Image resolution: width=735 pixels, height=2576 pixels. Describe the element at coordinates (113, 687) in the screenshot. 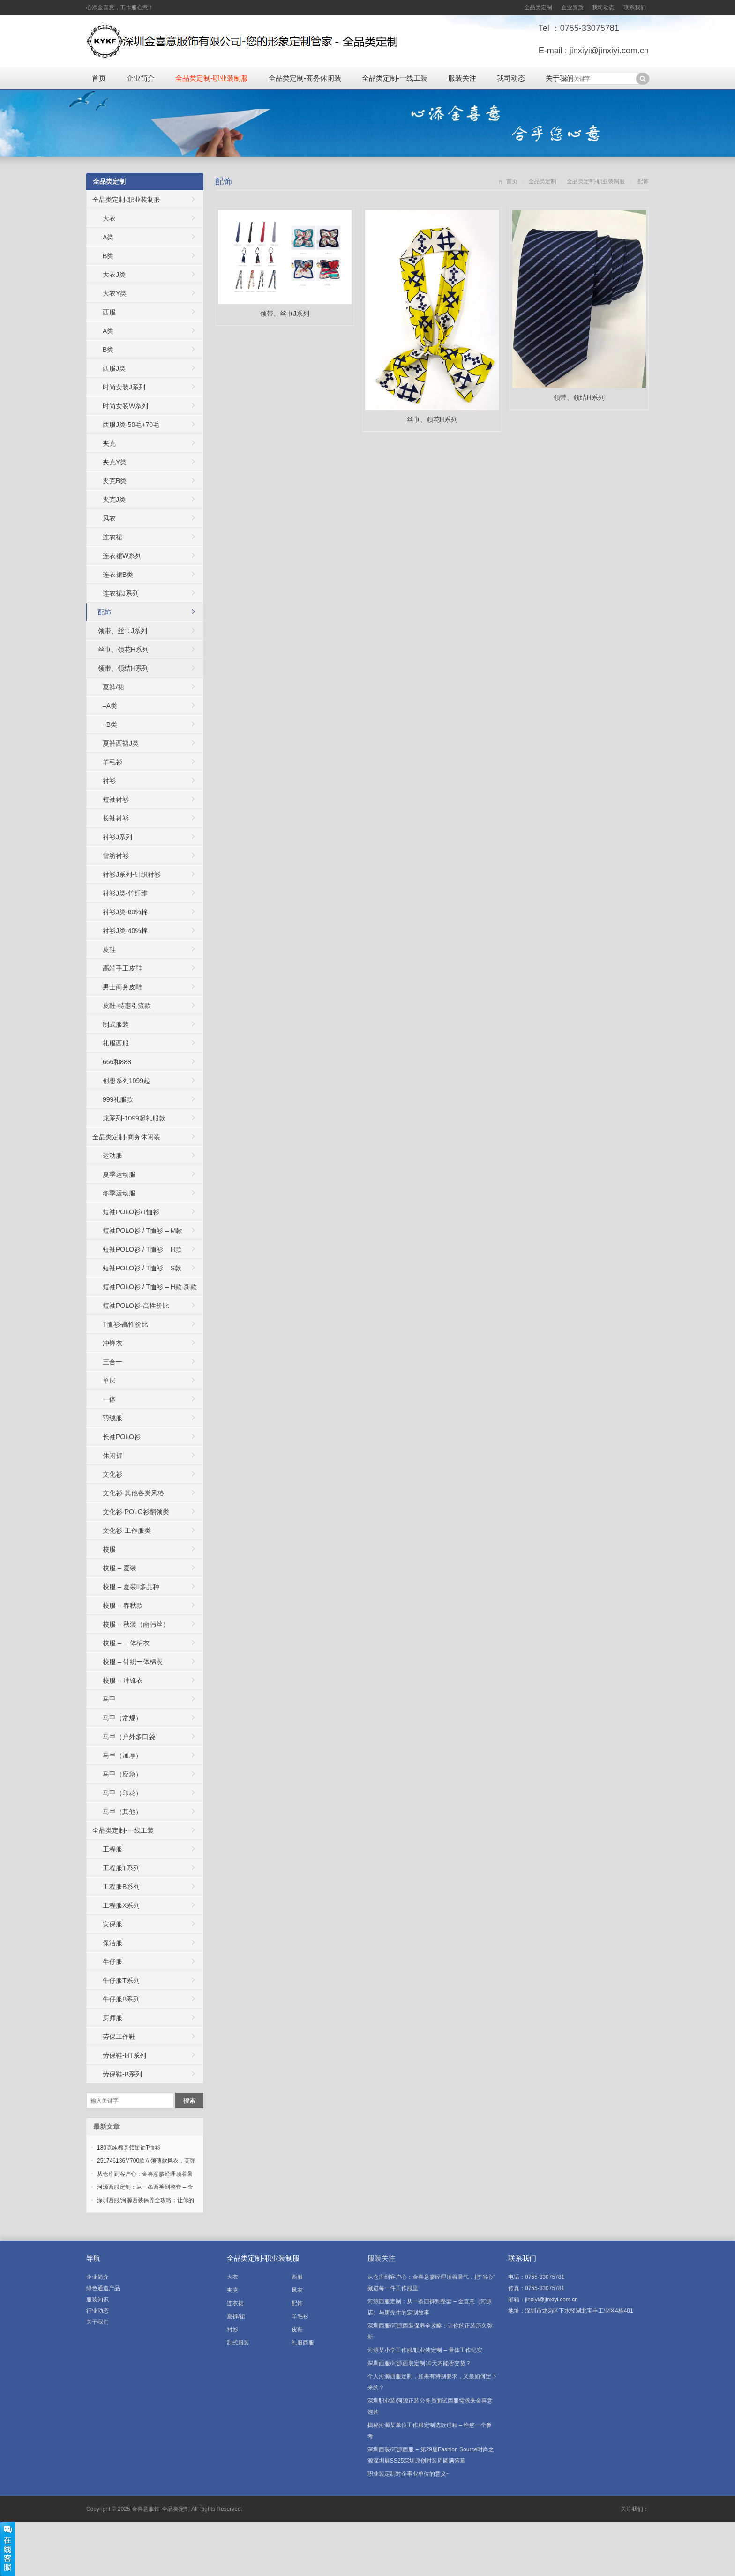

I see `夏裤/裙` at that location.